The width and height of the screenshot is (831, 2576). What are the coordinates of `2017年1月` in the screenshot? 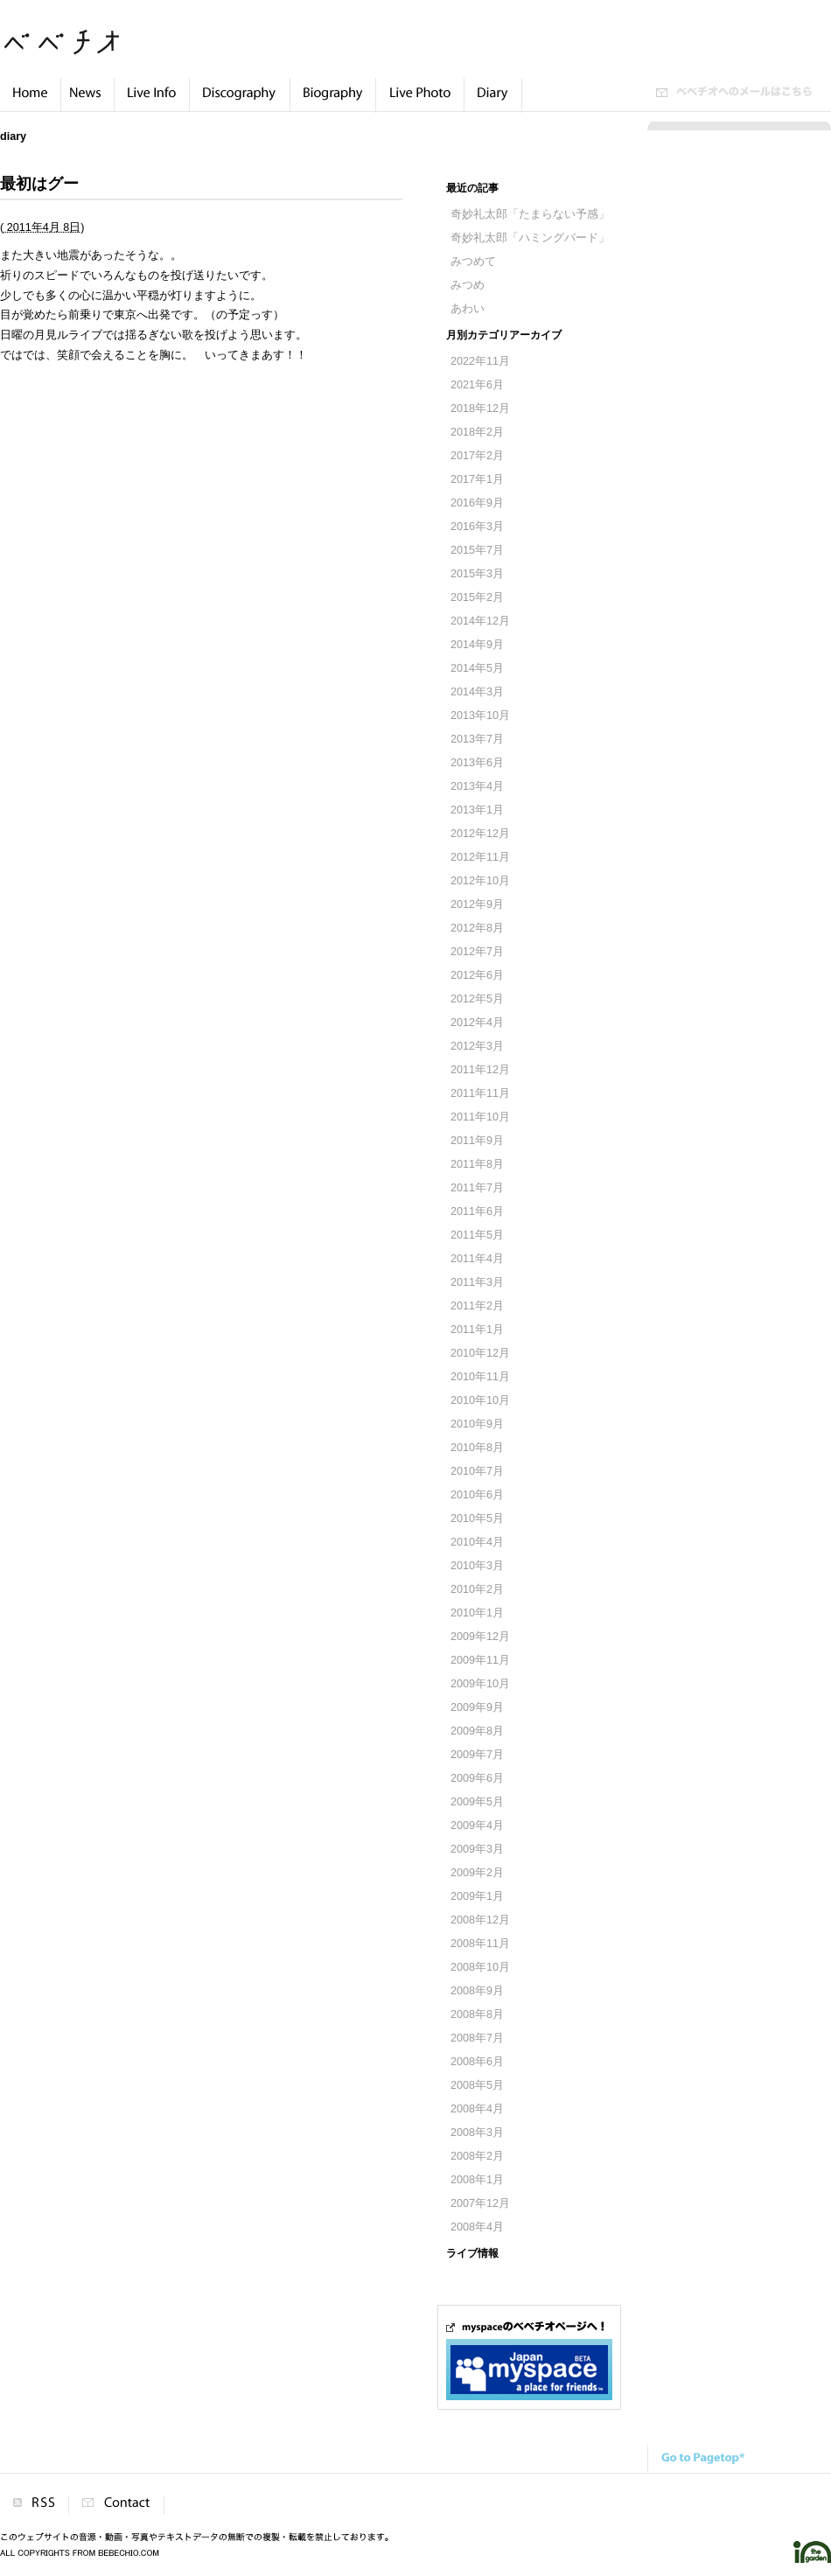 It's located at (477, 479).